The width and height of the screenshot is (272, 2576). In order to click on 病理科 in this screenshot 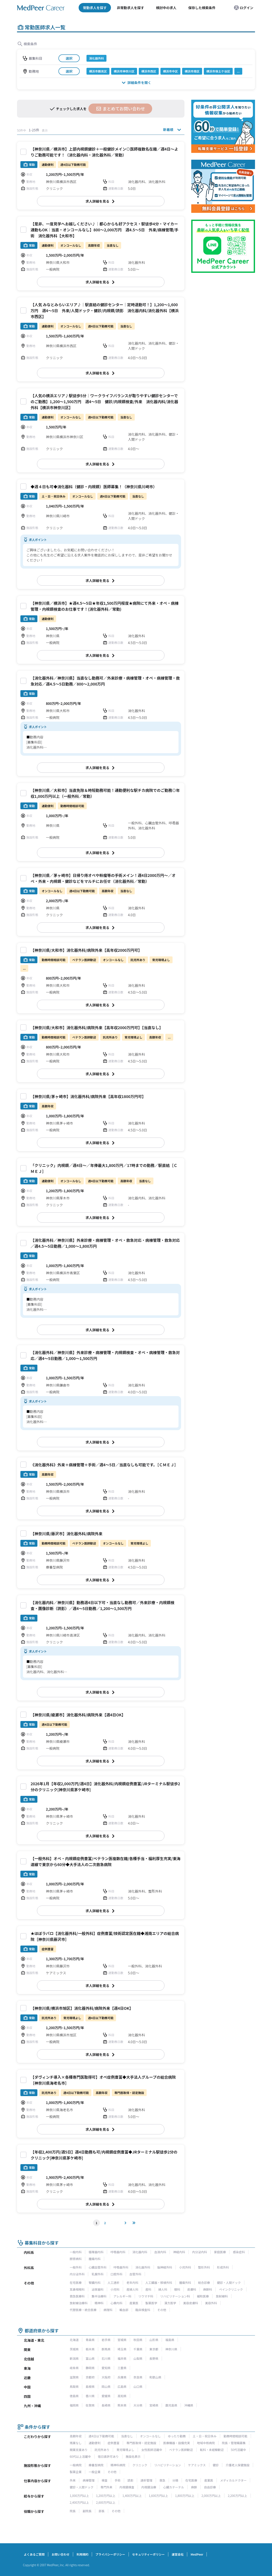, I will do `click(107, 2310)`.